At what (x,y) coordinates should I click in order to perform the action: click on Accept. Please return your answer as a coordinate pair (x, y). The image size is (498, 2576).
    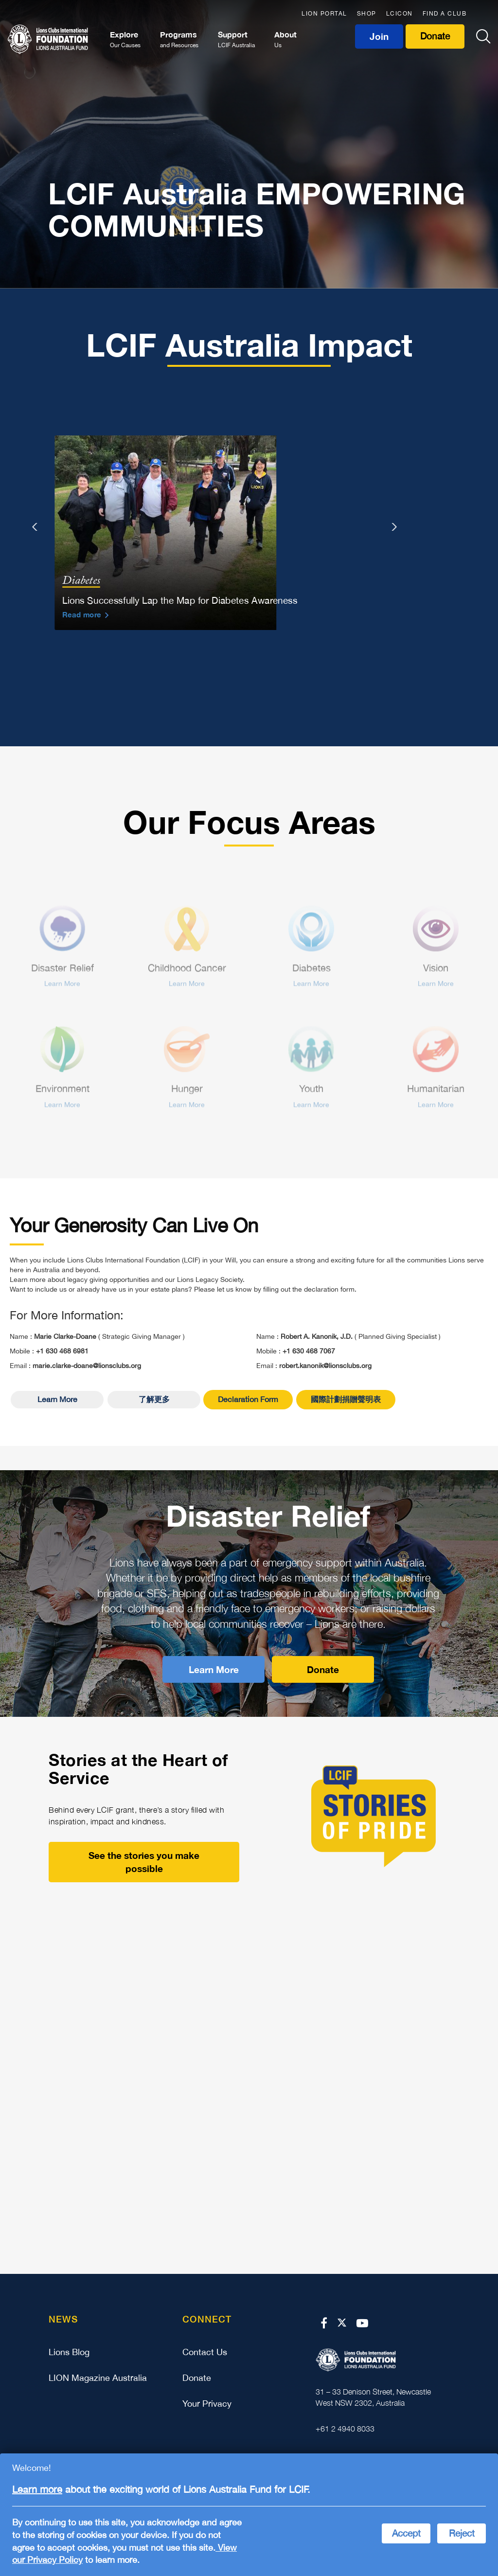
    Looking at the image, I should click on (406, 2533).